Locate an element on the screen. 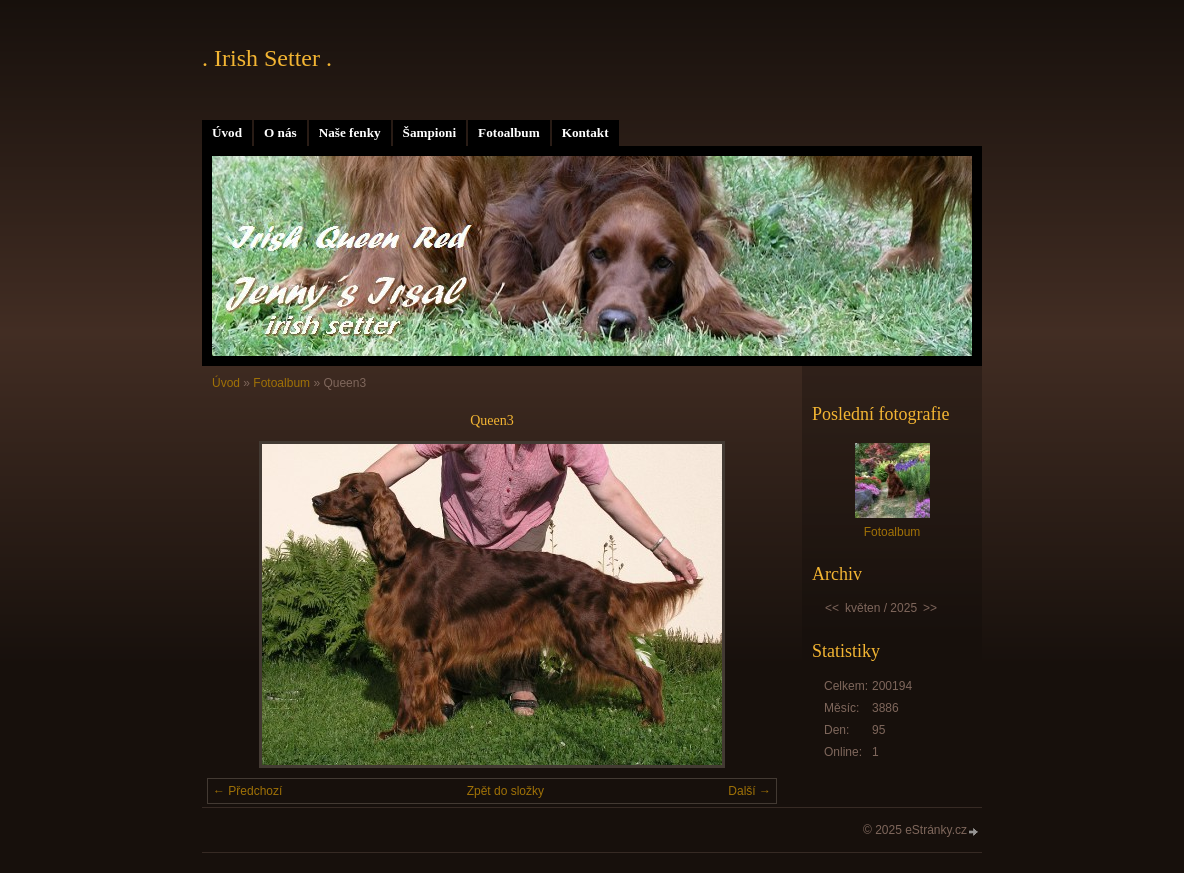  Kontakt is located at coordinates (585, 132).